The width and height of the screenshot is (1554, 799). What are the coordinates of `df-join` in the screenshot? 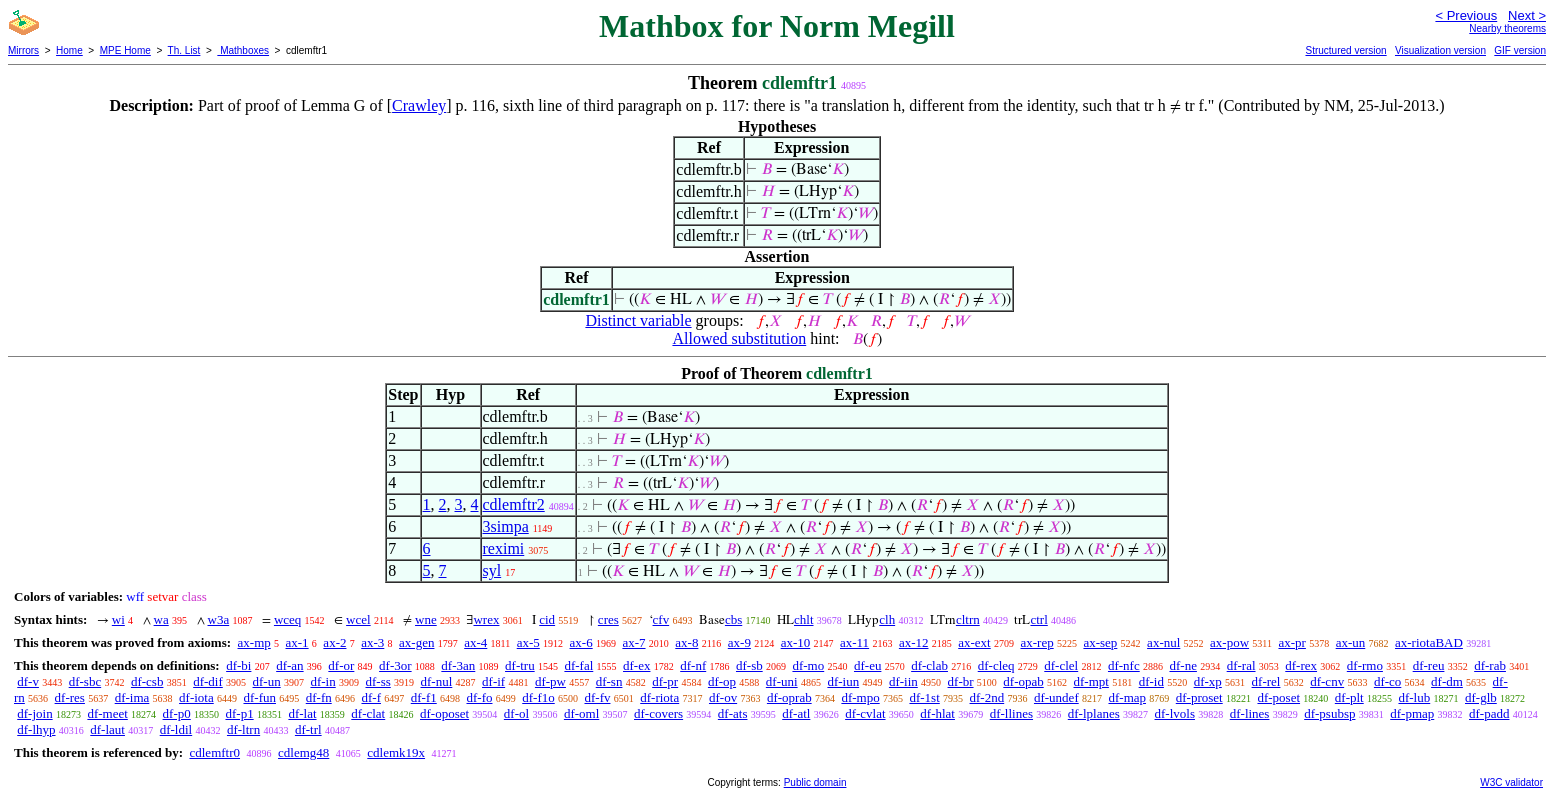 It's located at (34, 713).